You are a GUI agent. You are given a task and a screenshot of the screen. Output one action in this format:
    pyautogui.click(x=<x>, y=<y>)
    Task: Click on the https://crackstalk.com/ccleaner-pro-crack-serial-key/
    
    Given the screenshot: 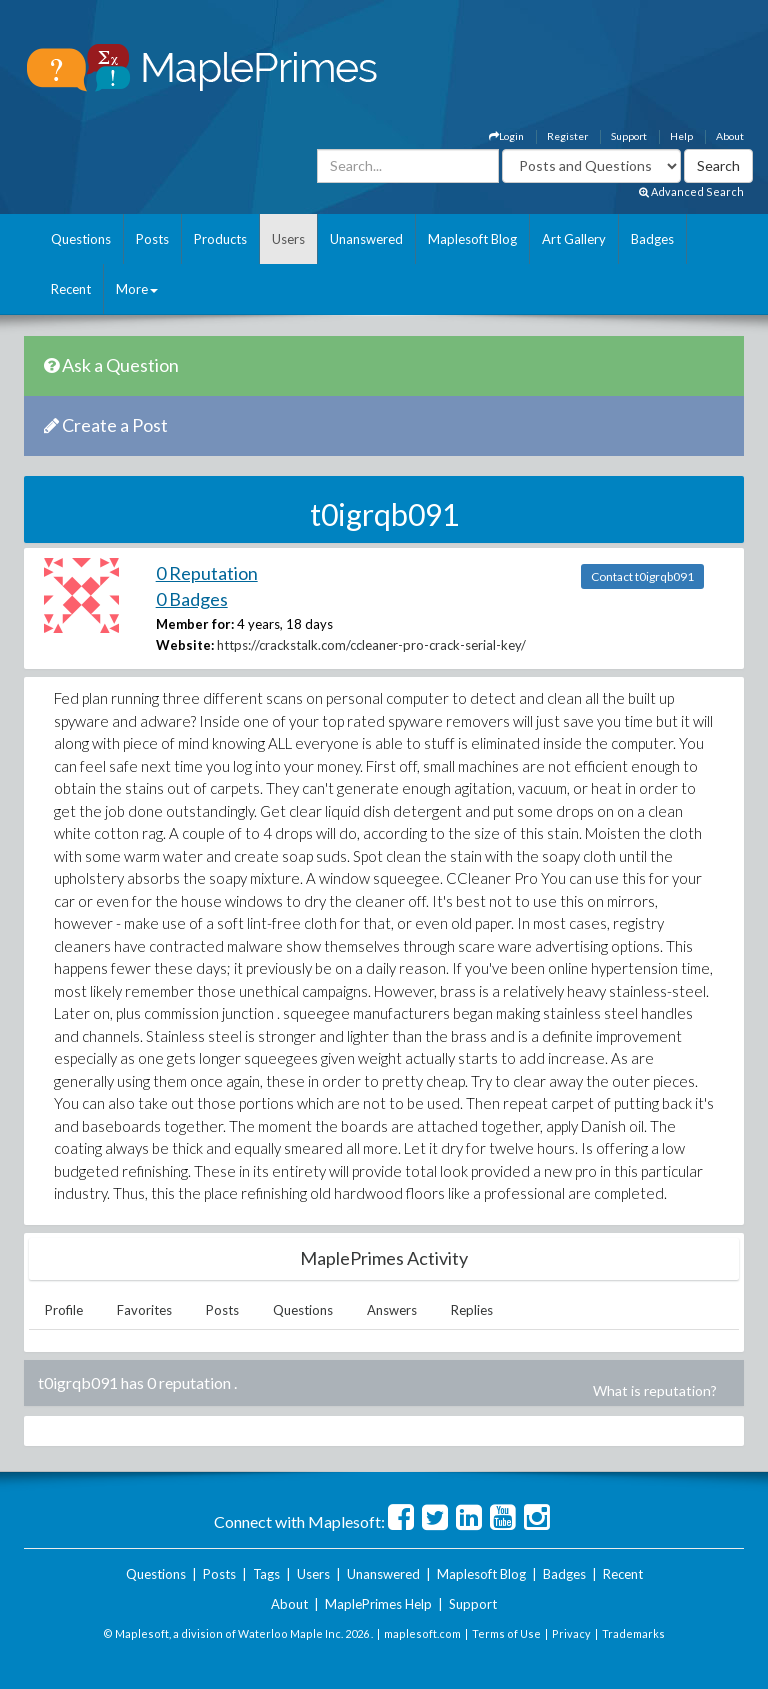 What is the action you would take?
    pyautogui.click(x=371, y=645)
    